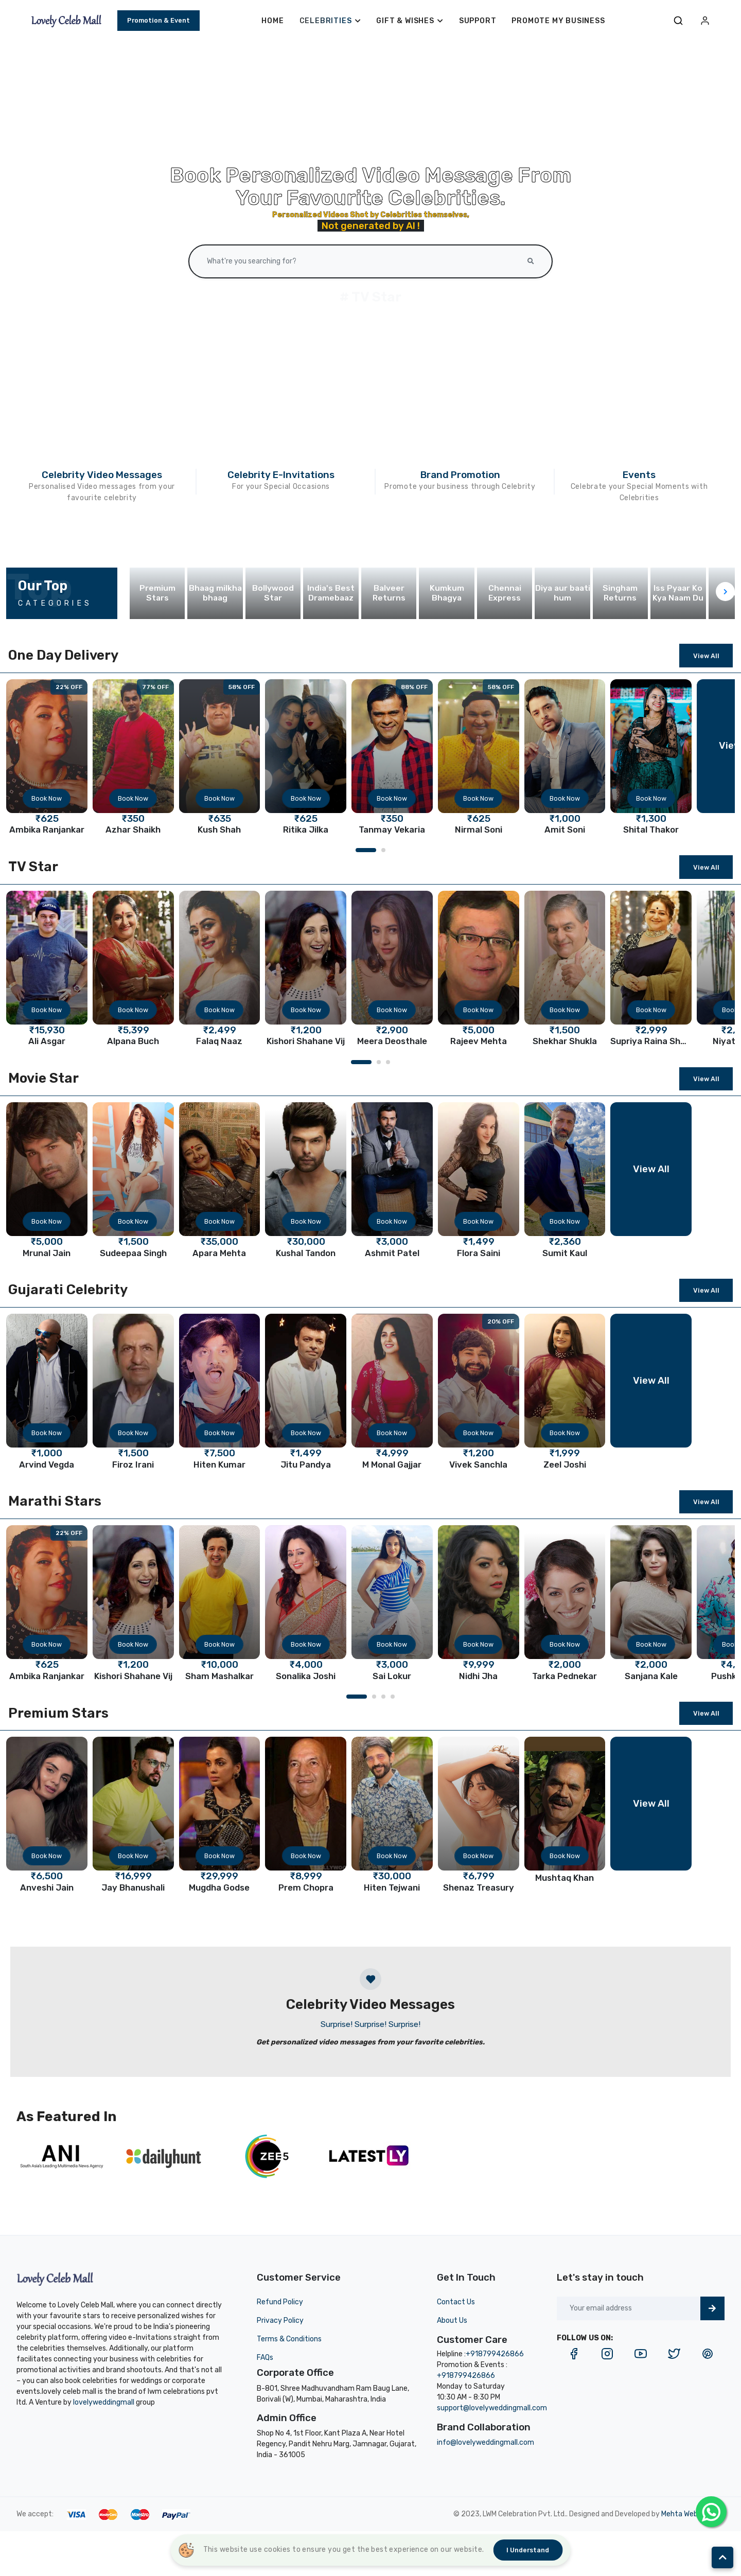  What do you see at coordinates (485, 2442) in the screenshot?
I see `info@lovelyweddingmall.com` at bounding box center [485, 2442].